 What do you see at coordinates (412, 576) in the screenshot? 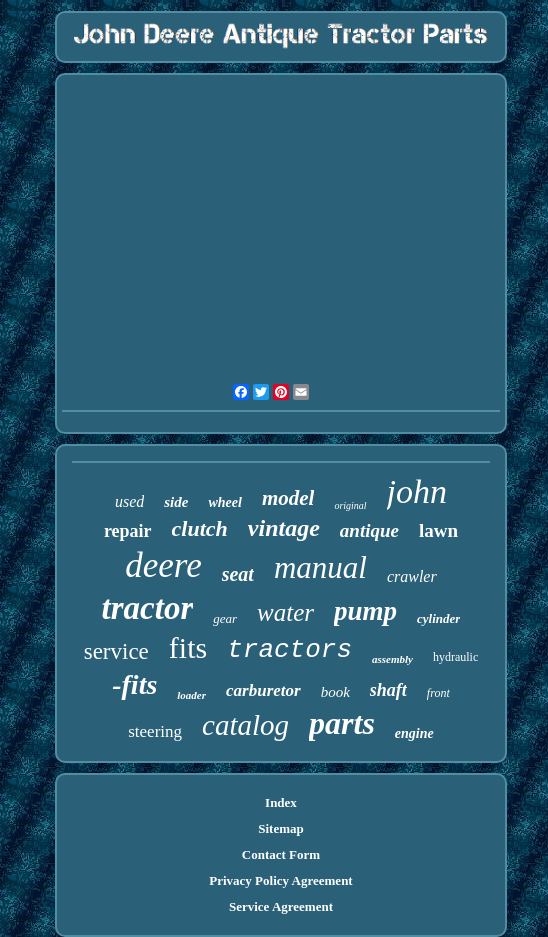
I see `crawler` at bounding box center [412, 576].